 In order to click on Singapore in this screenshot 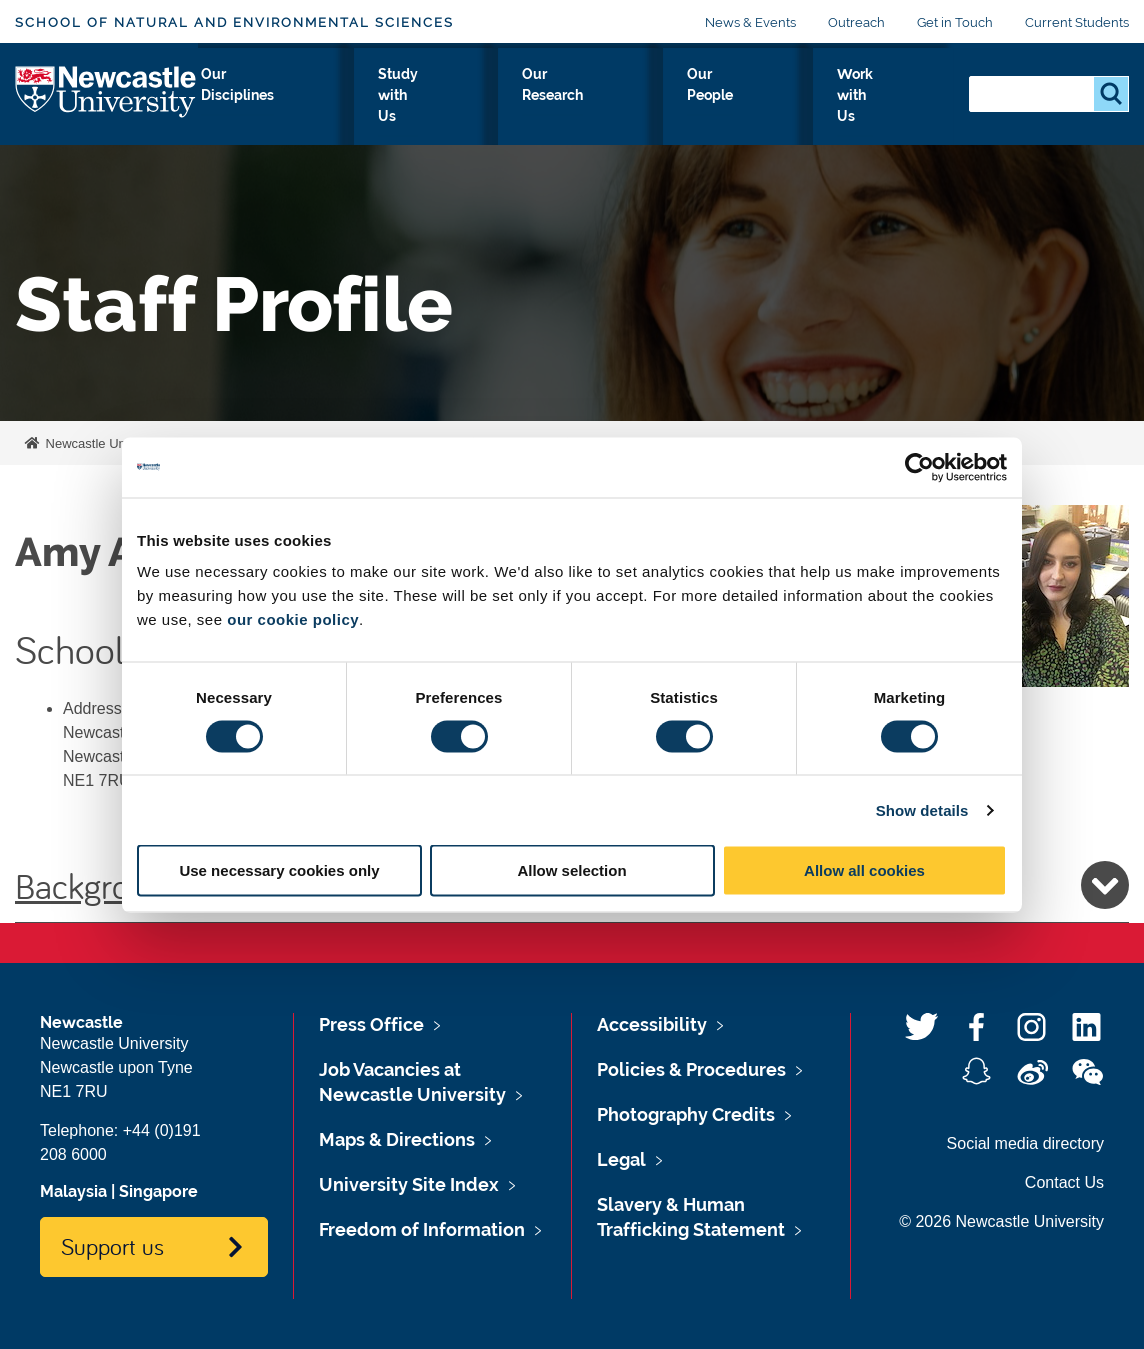, I will do `click(158, 1191)`.